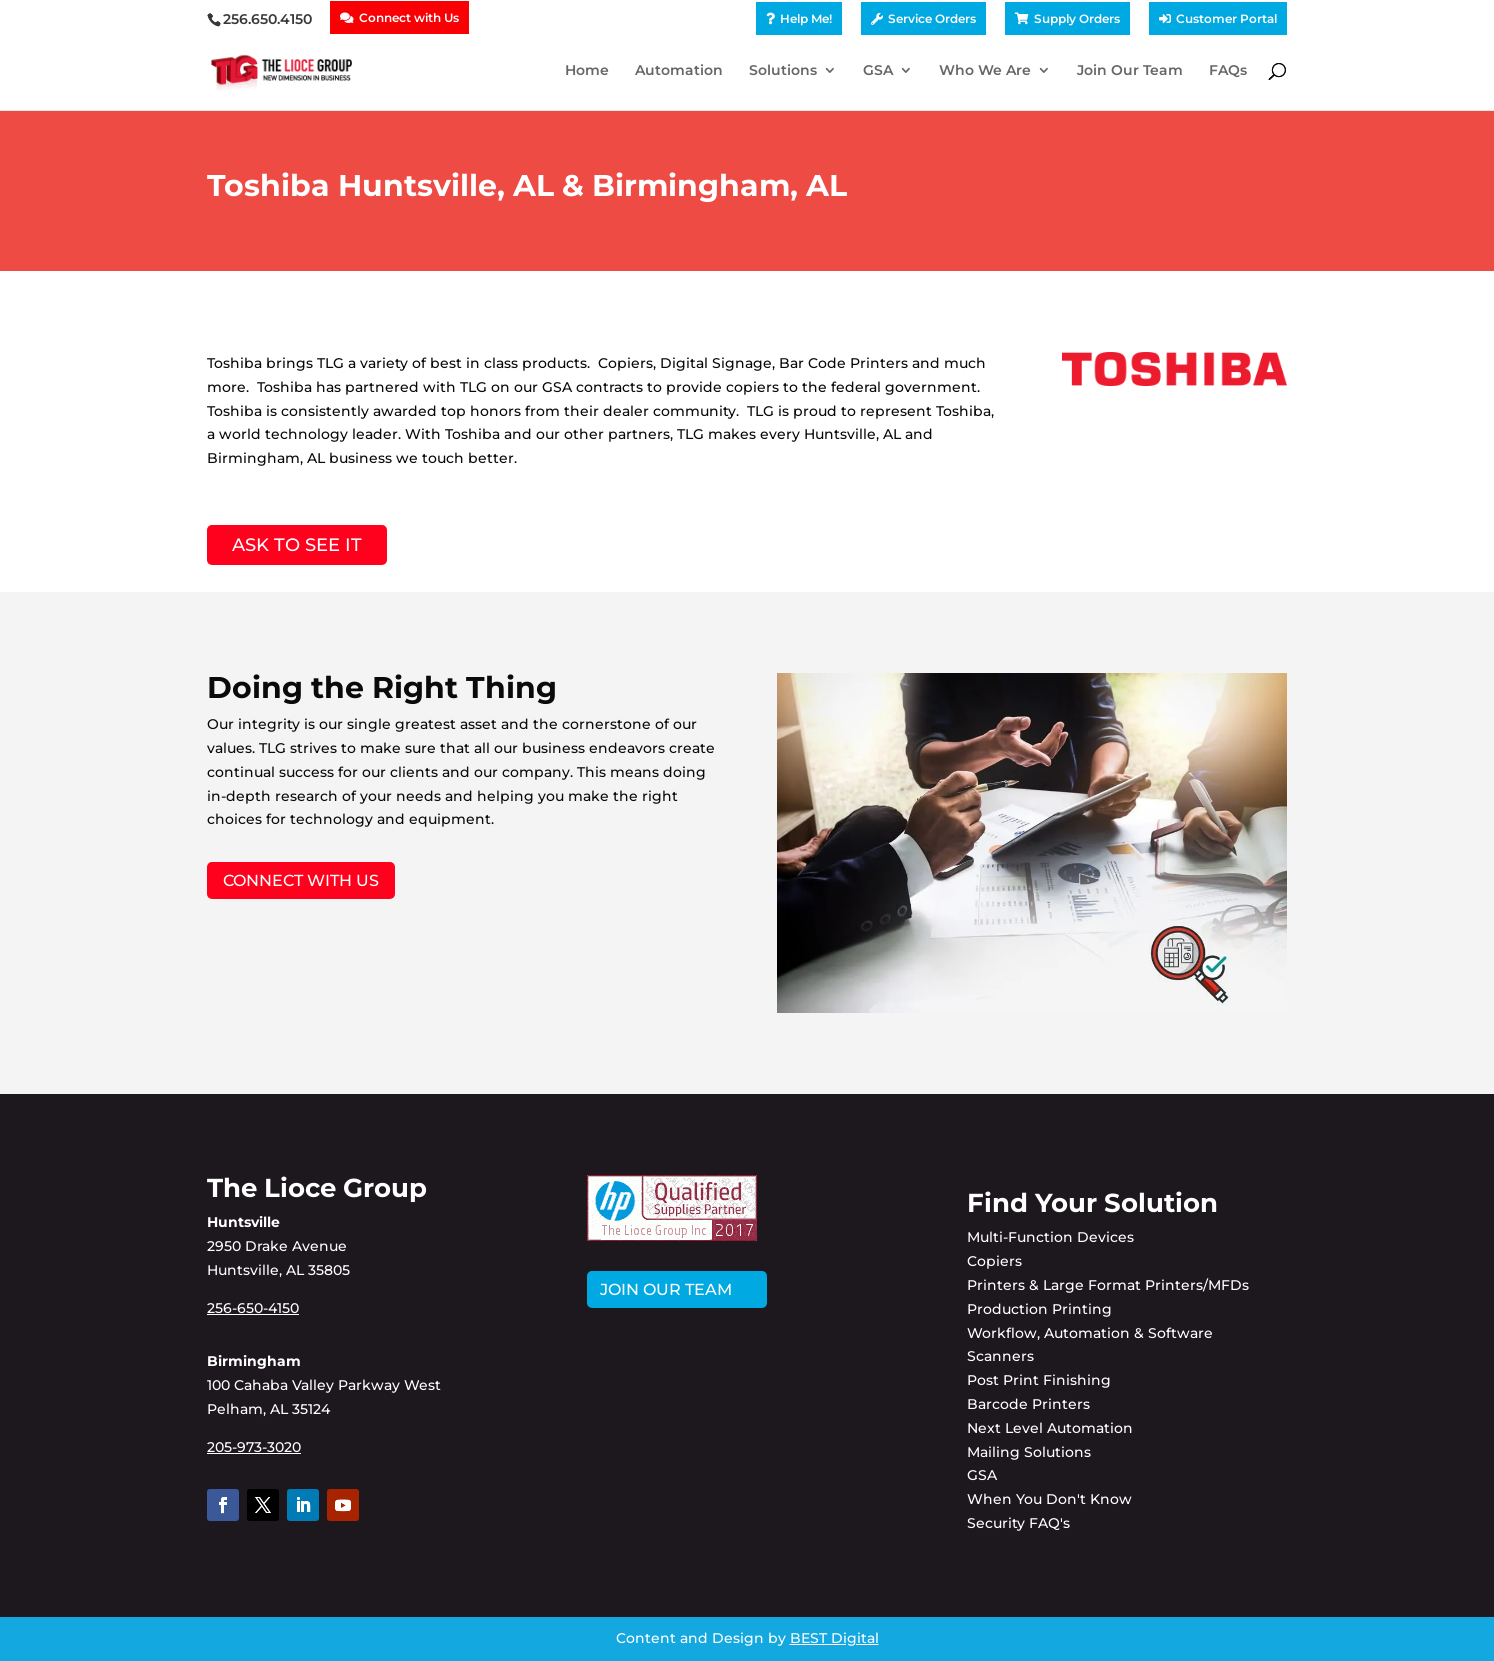 This screenshot has width=1494, height=1661. What do you see at coordinates (679, 71) in the screenshot?
I see `Automation` at bounding box center [679, 71].